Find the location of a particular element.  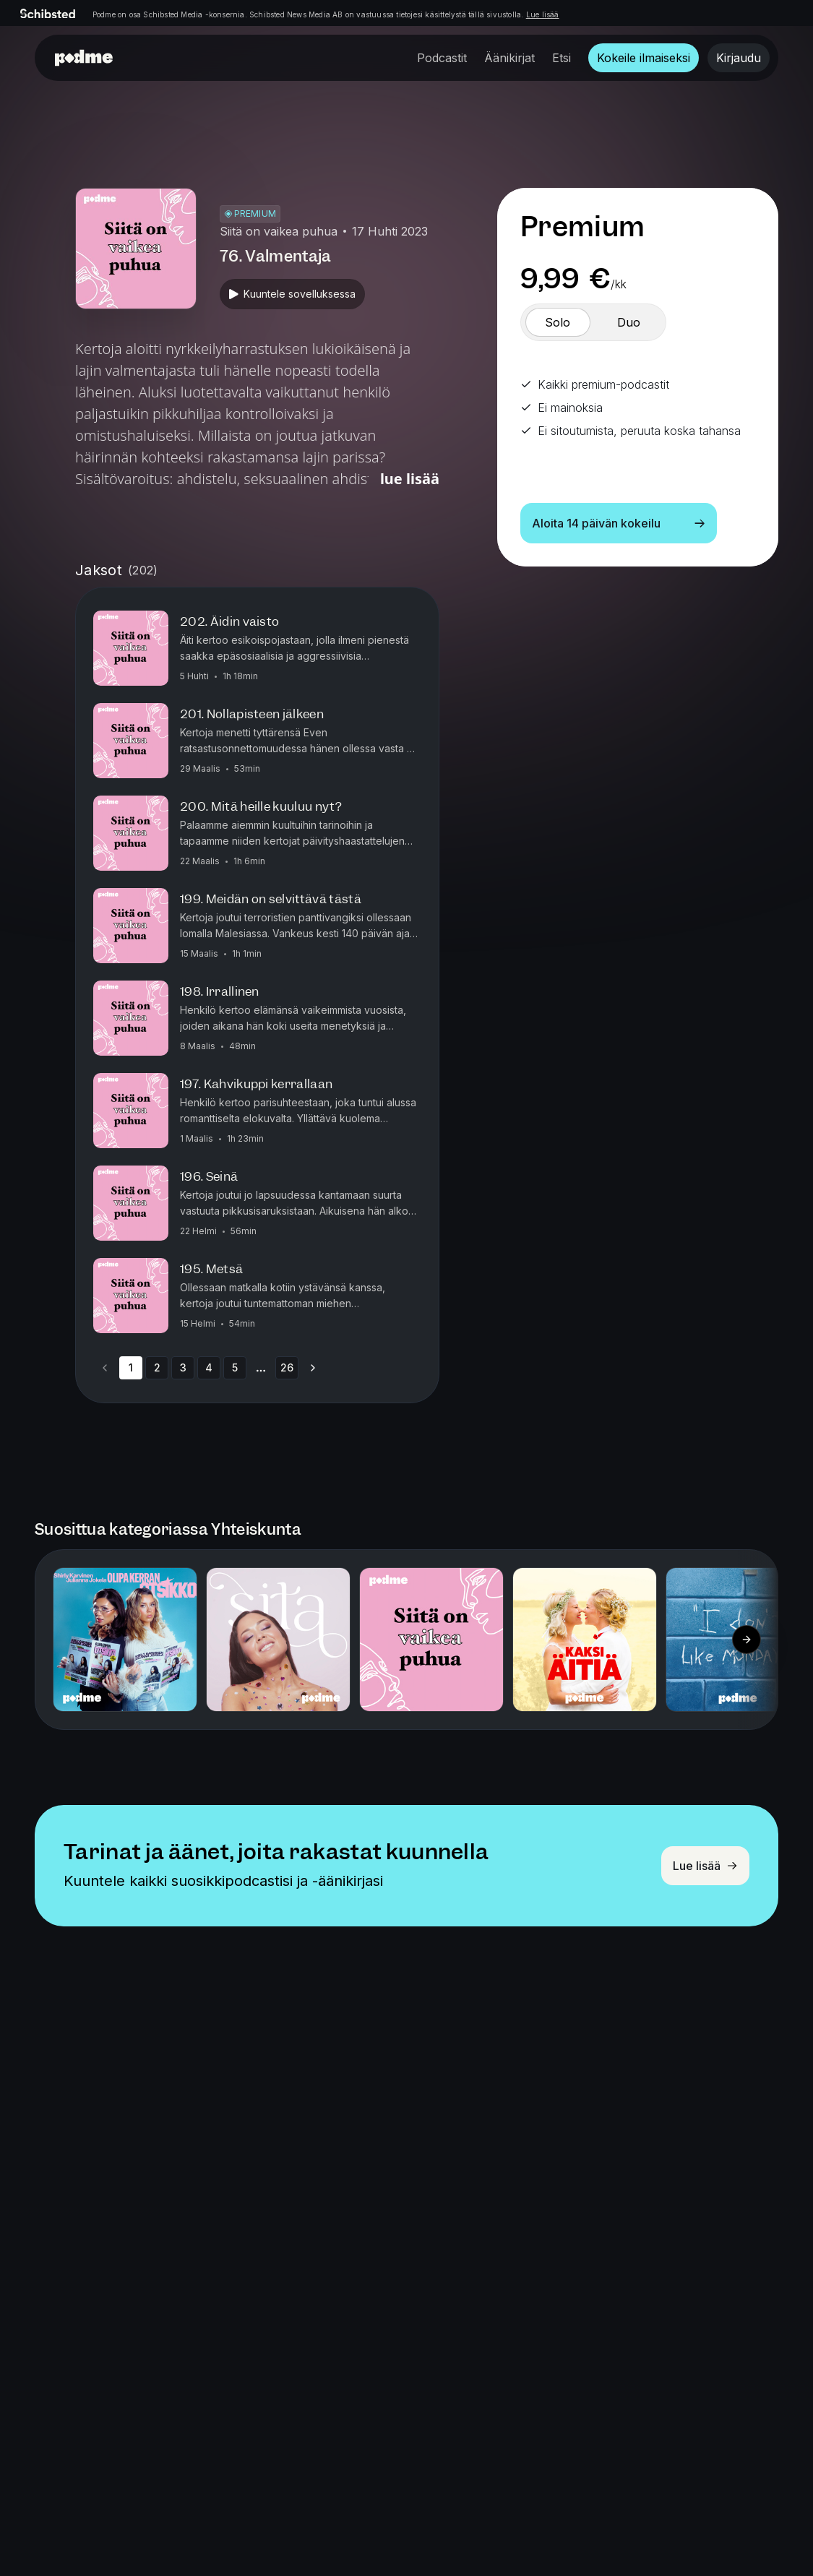

Etsi is located at coordinates (561, 58).